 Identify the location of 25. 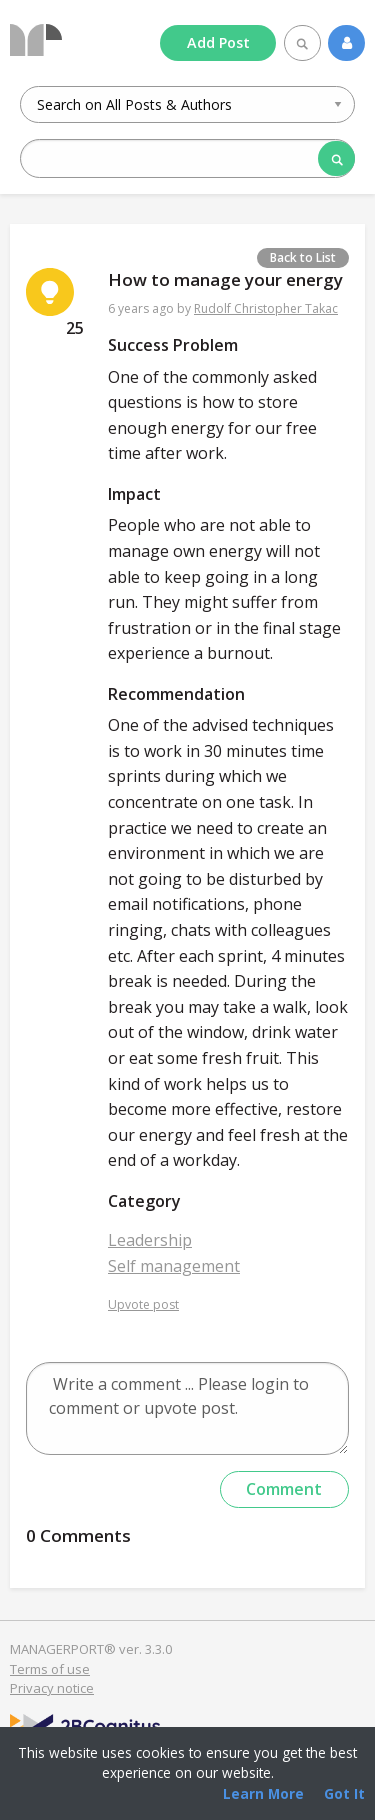
(75, 328).